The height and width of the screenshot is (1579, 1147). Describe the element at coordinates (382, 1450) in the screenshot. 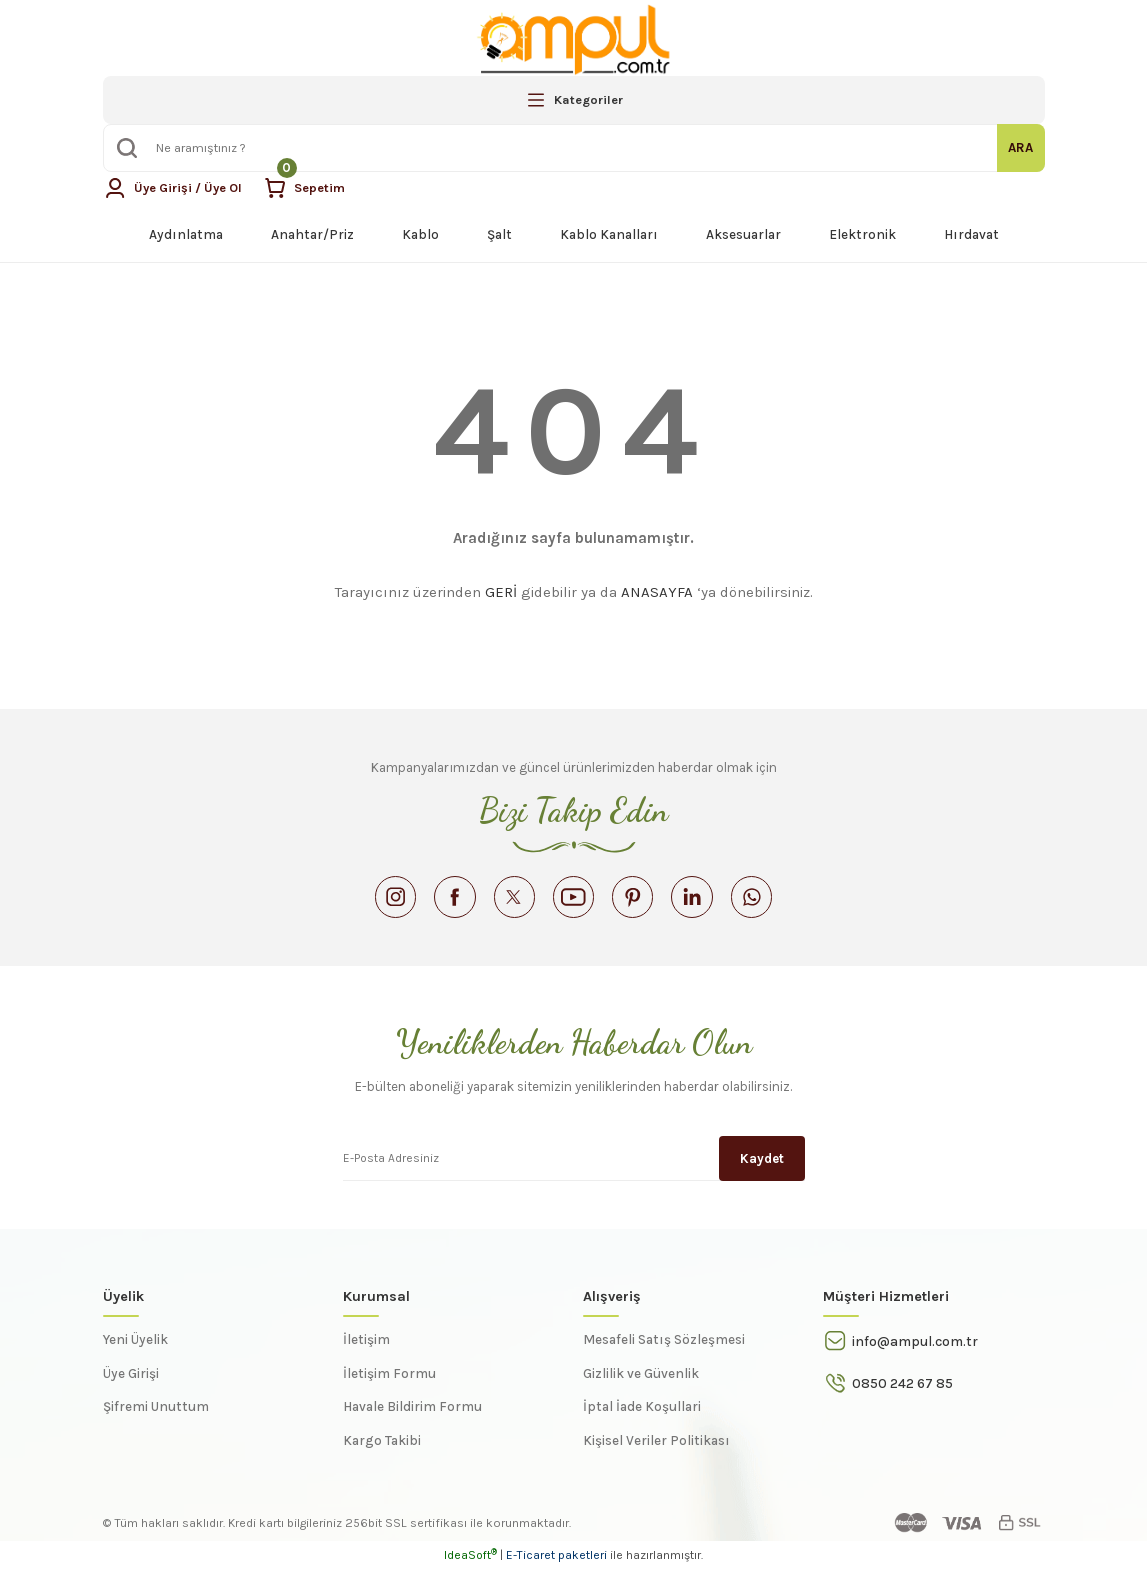

I see `Kargo Takibi` at that location.